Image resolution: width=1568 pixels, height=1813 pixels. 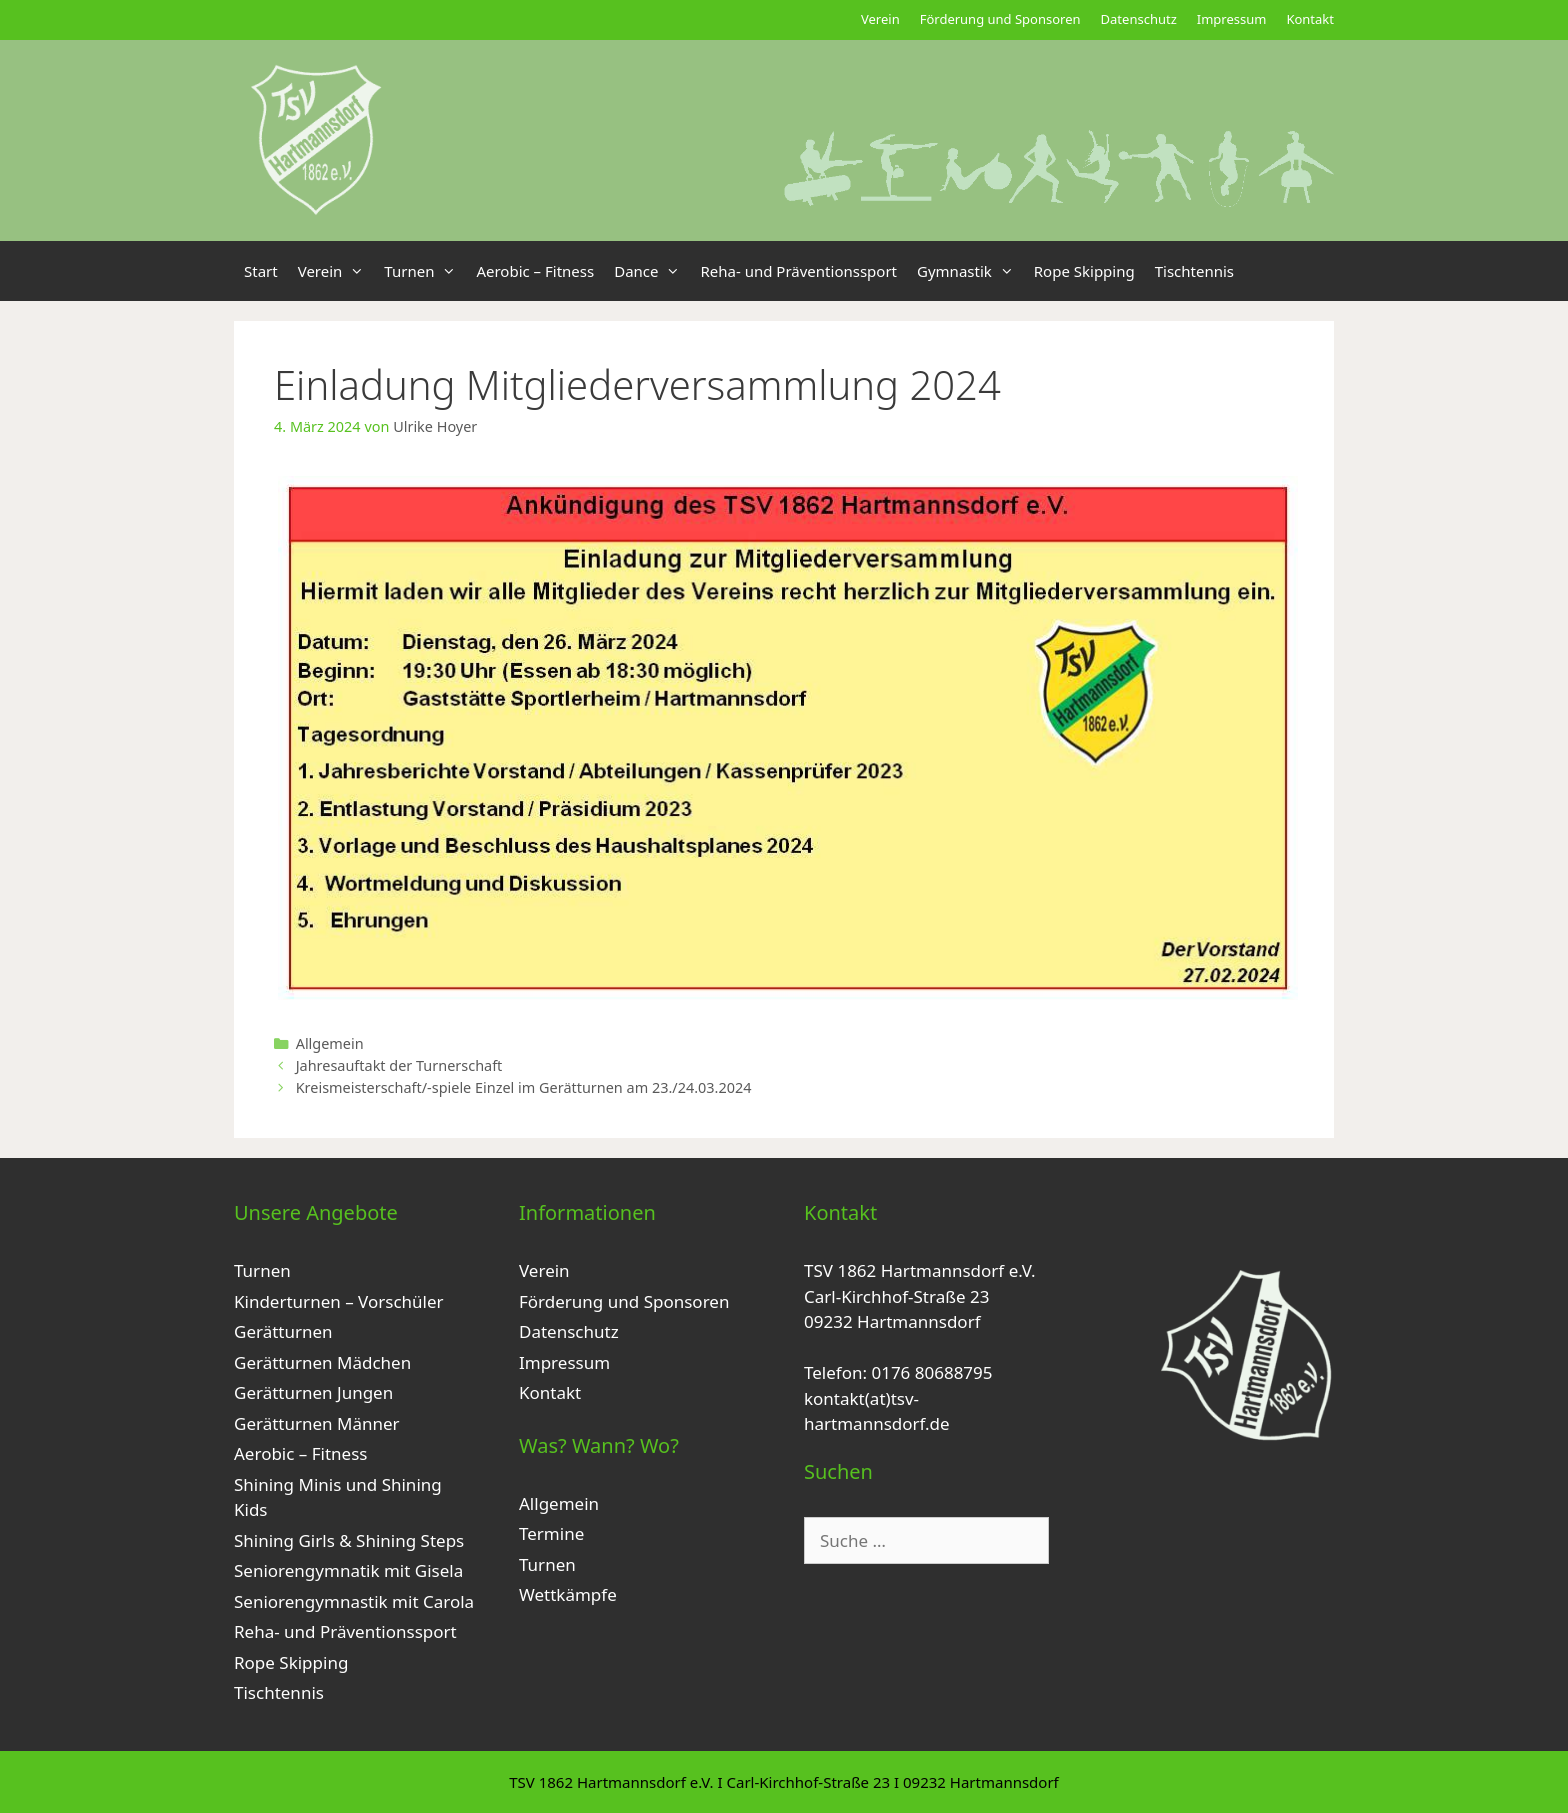 I want to click on Seniorengymnatik mit Gisela, so click(x=348, y=1570).